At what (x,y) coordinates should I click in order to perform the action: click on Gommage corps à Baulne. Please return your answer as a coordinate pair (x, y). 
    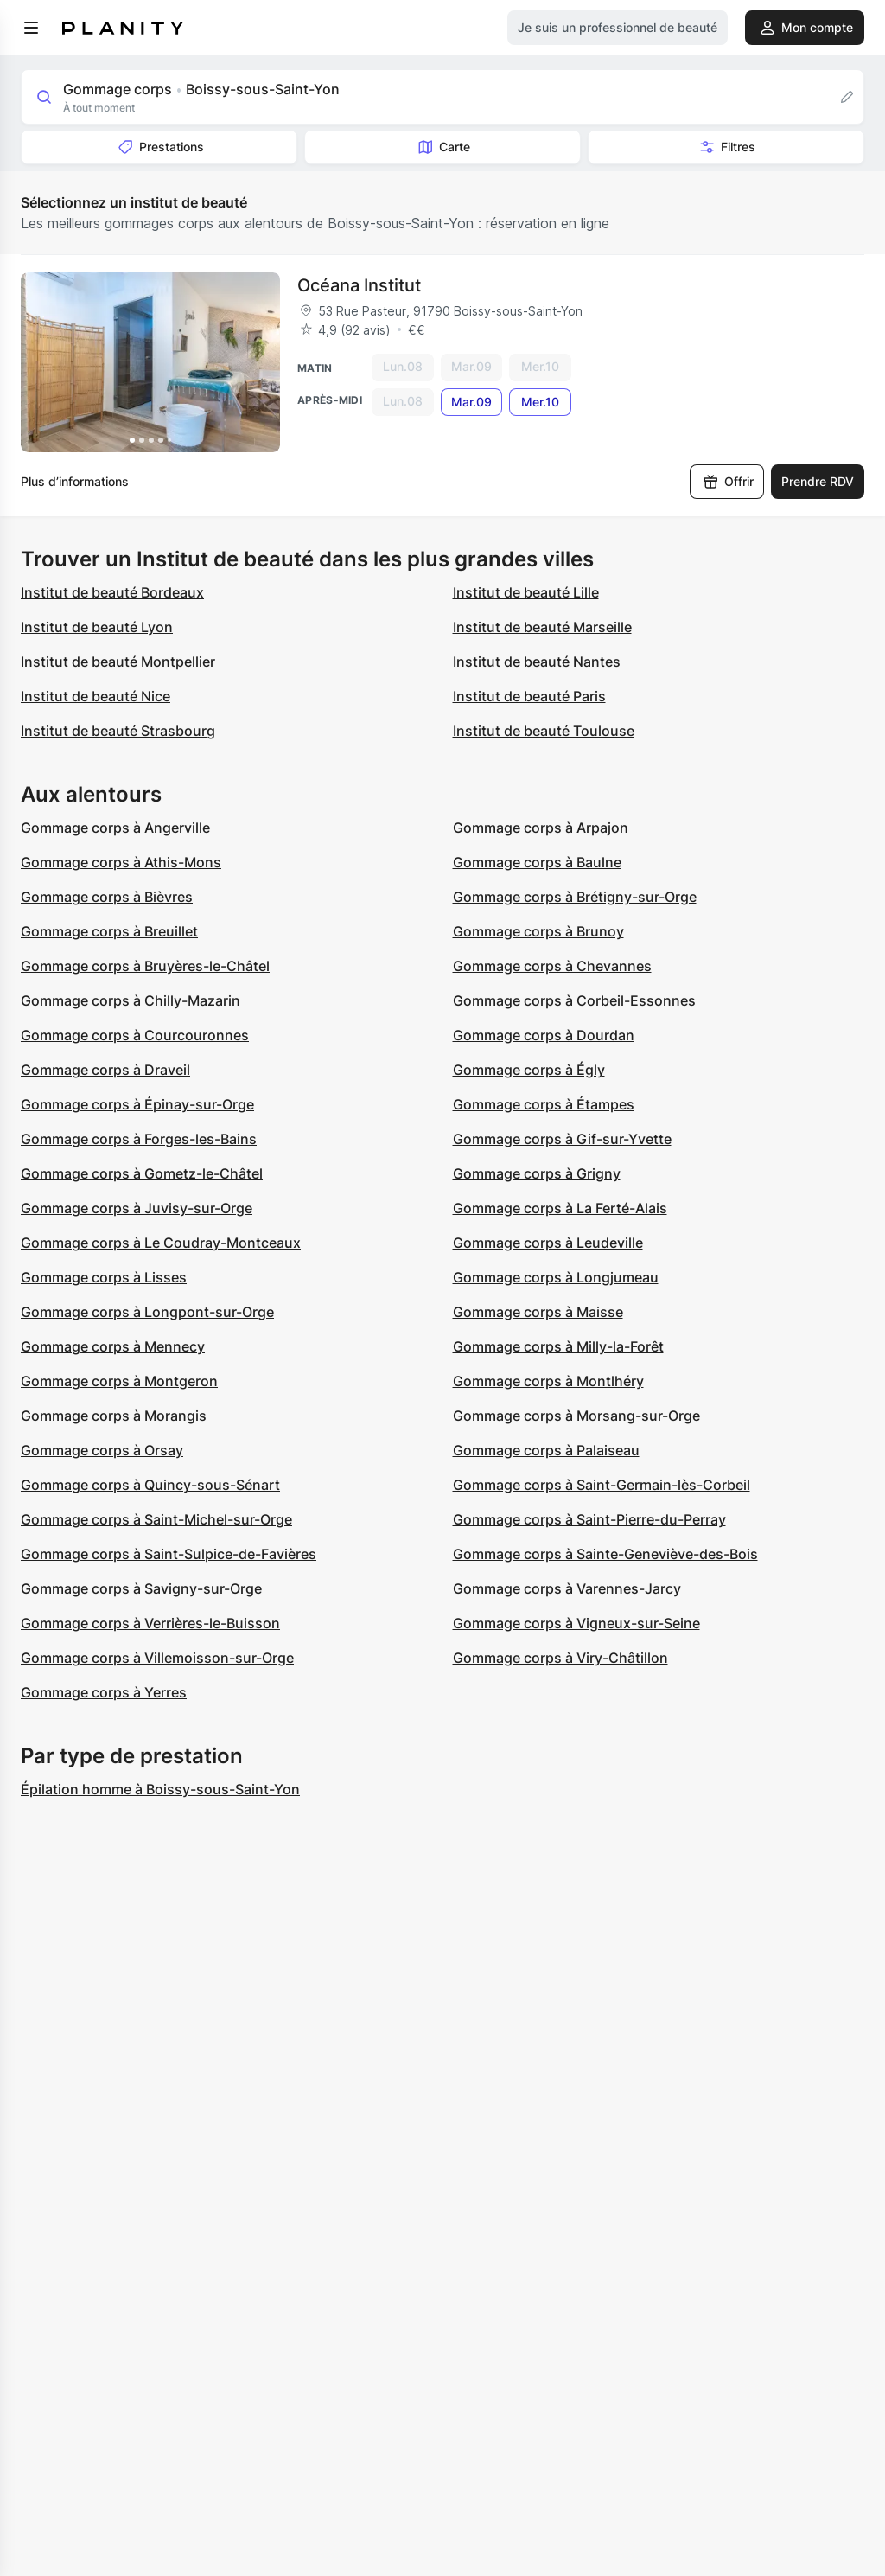
    Looking at the image, I should click on (537, 862).